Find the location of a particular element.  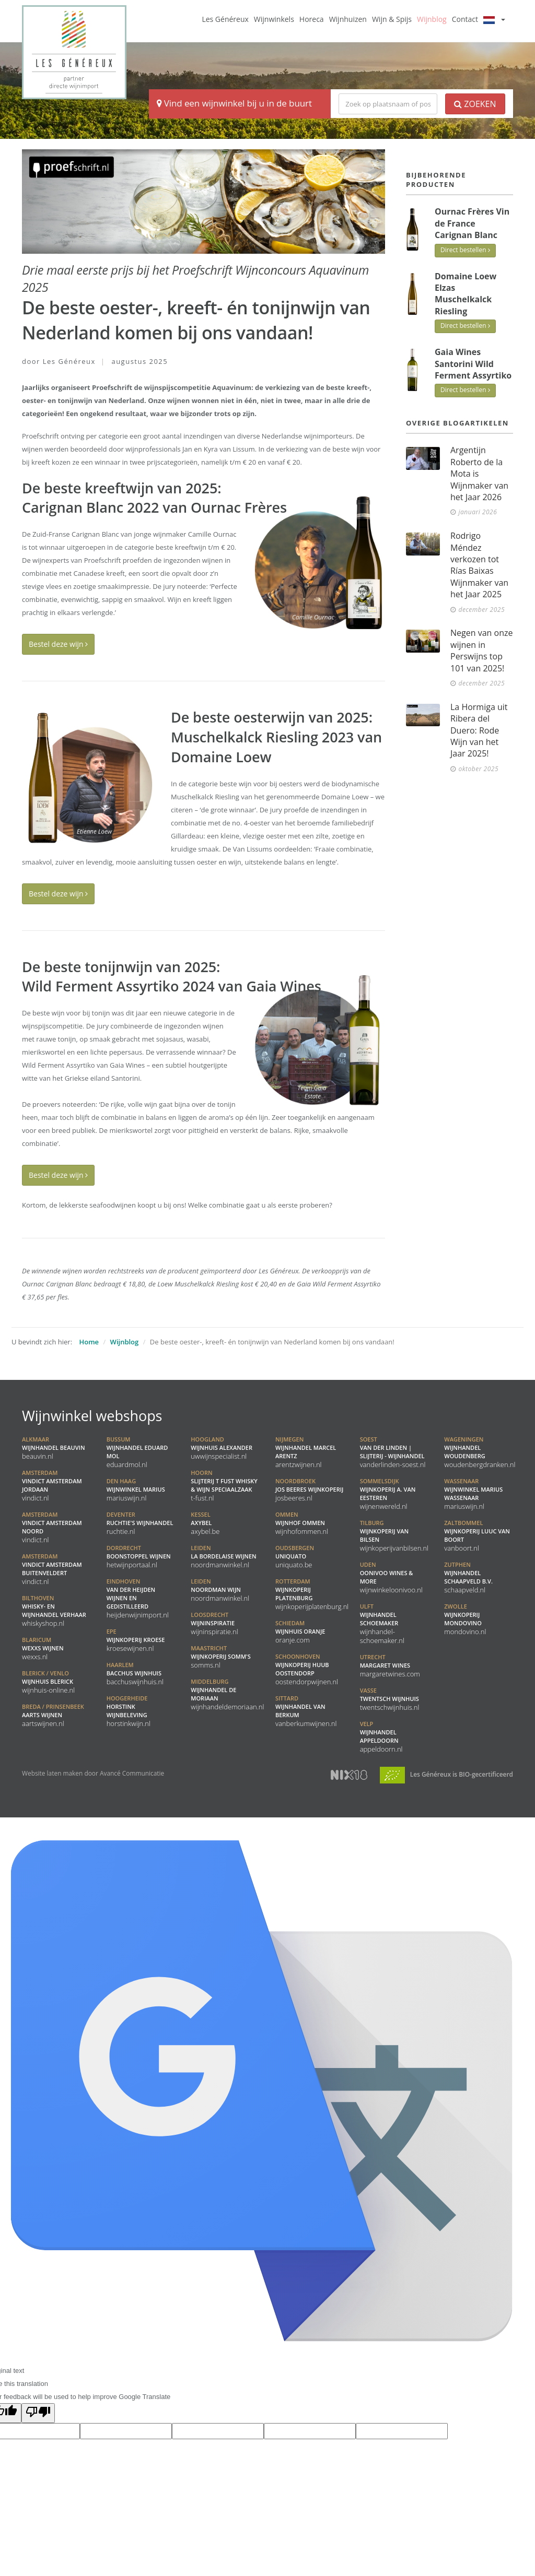

Wijnhandel Woudenberg is located at coordinates (479, 1452).